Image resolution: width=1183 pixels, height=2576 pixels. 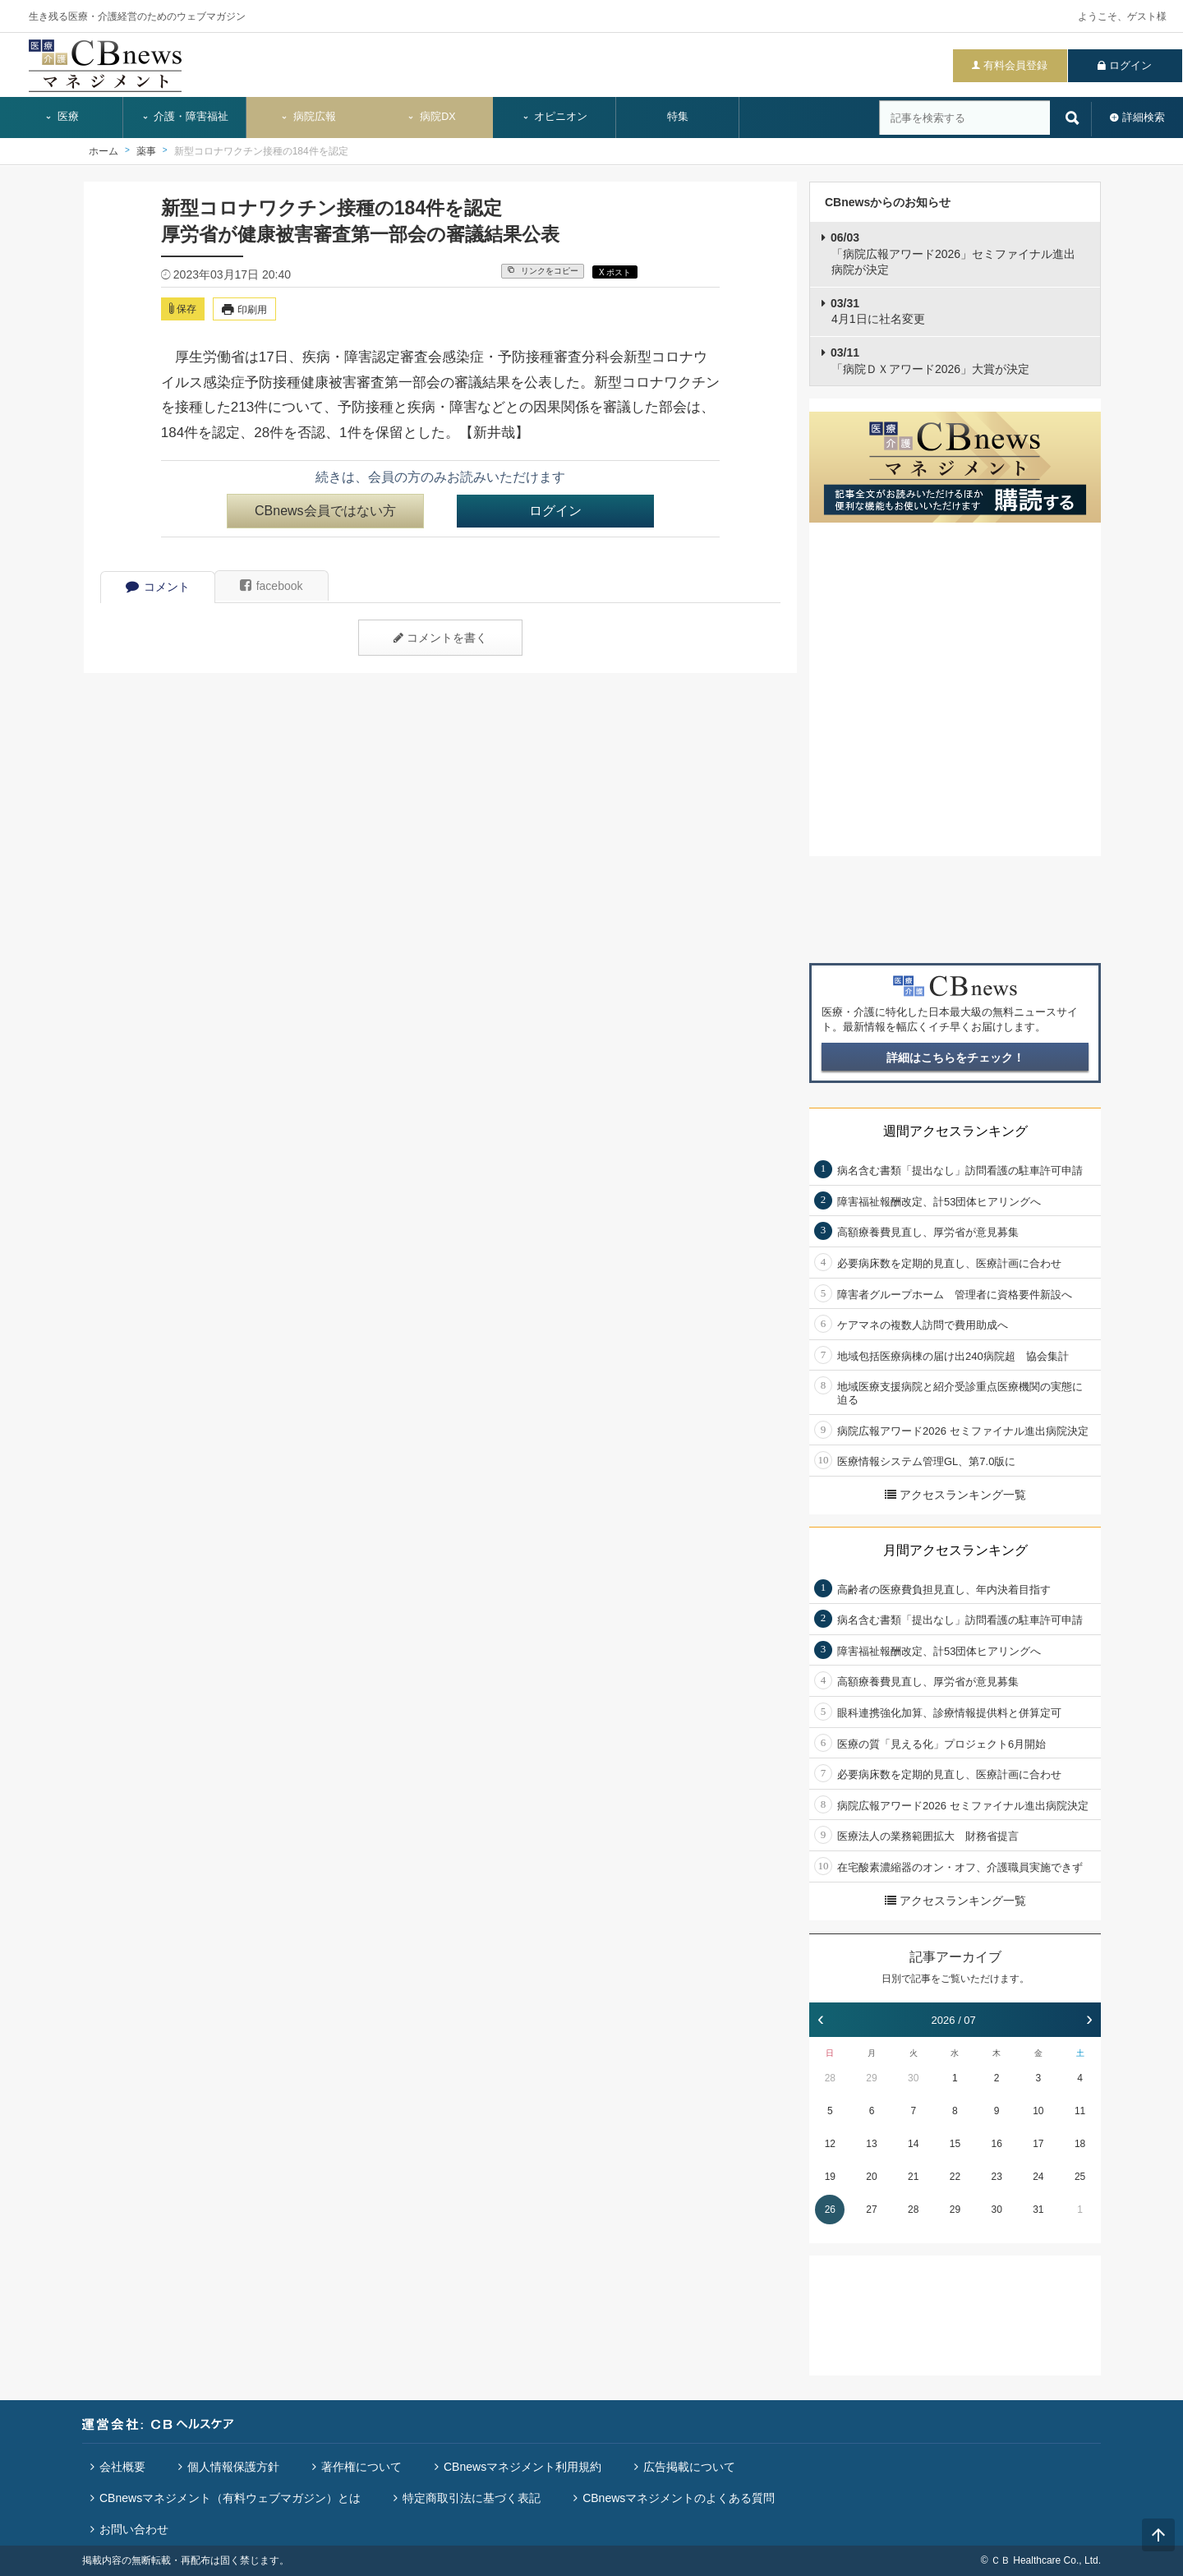 What do you see at coordinates (261, 151) in the screenshot?
I see `新型コロナワクチン接種の184件を認定` at bounding box center [261, 151].